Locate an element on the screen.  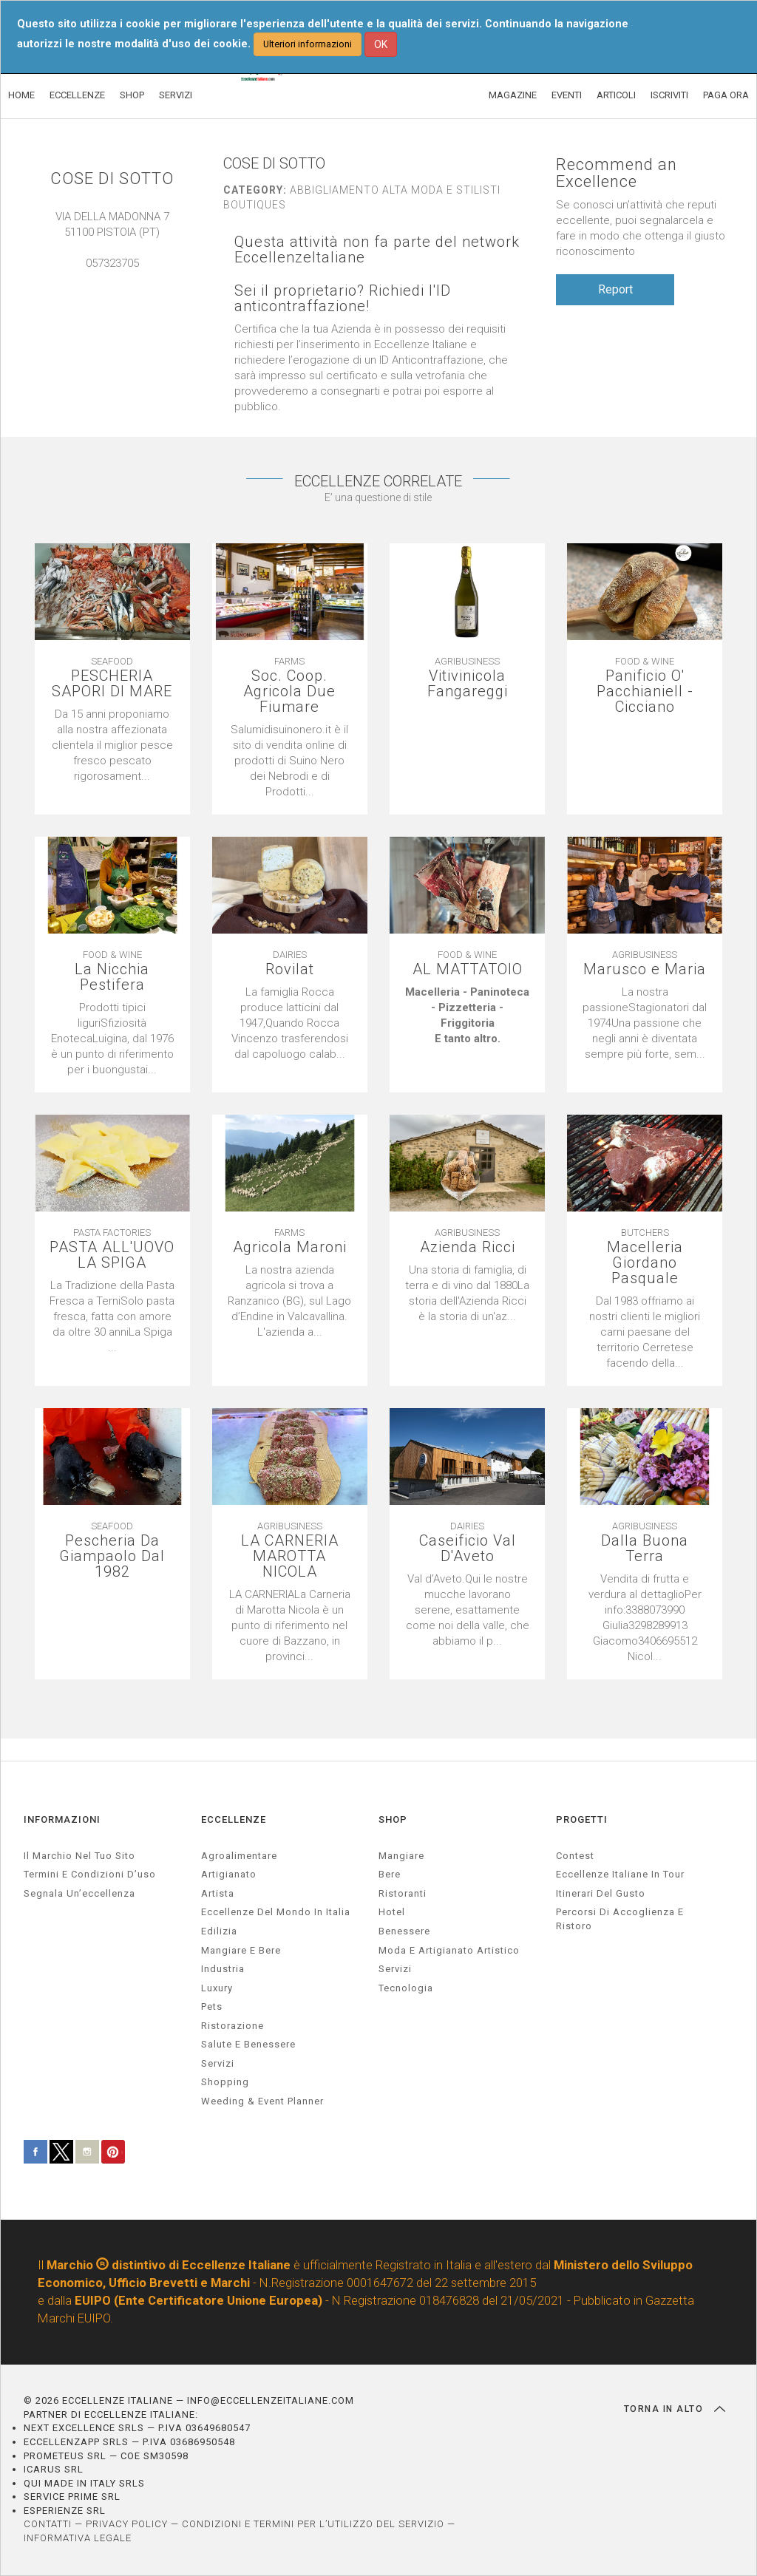
EVENTI is located at coordinates (566, 95).